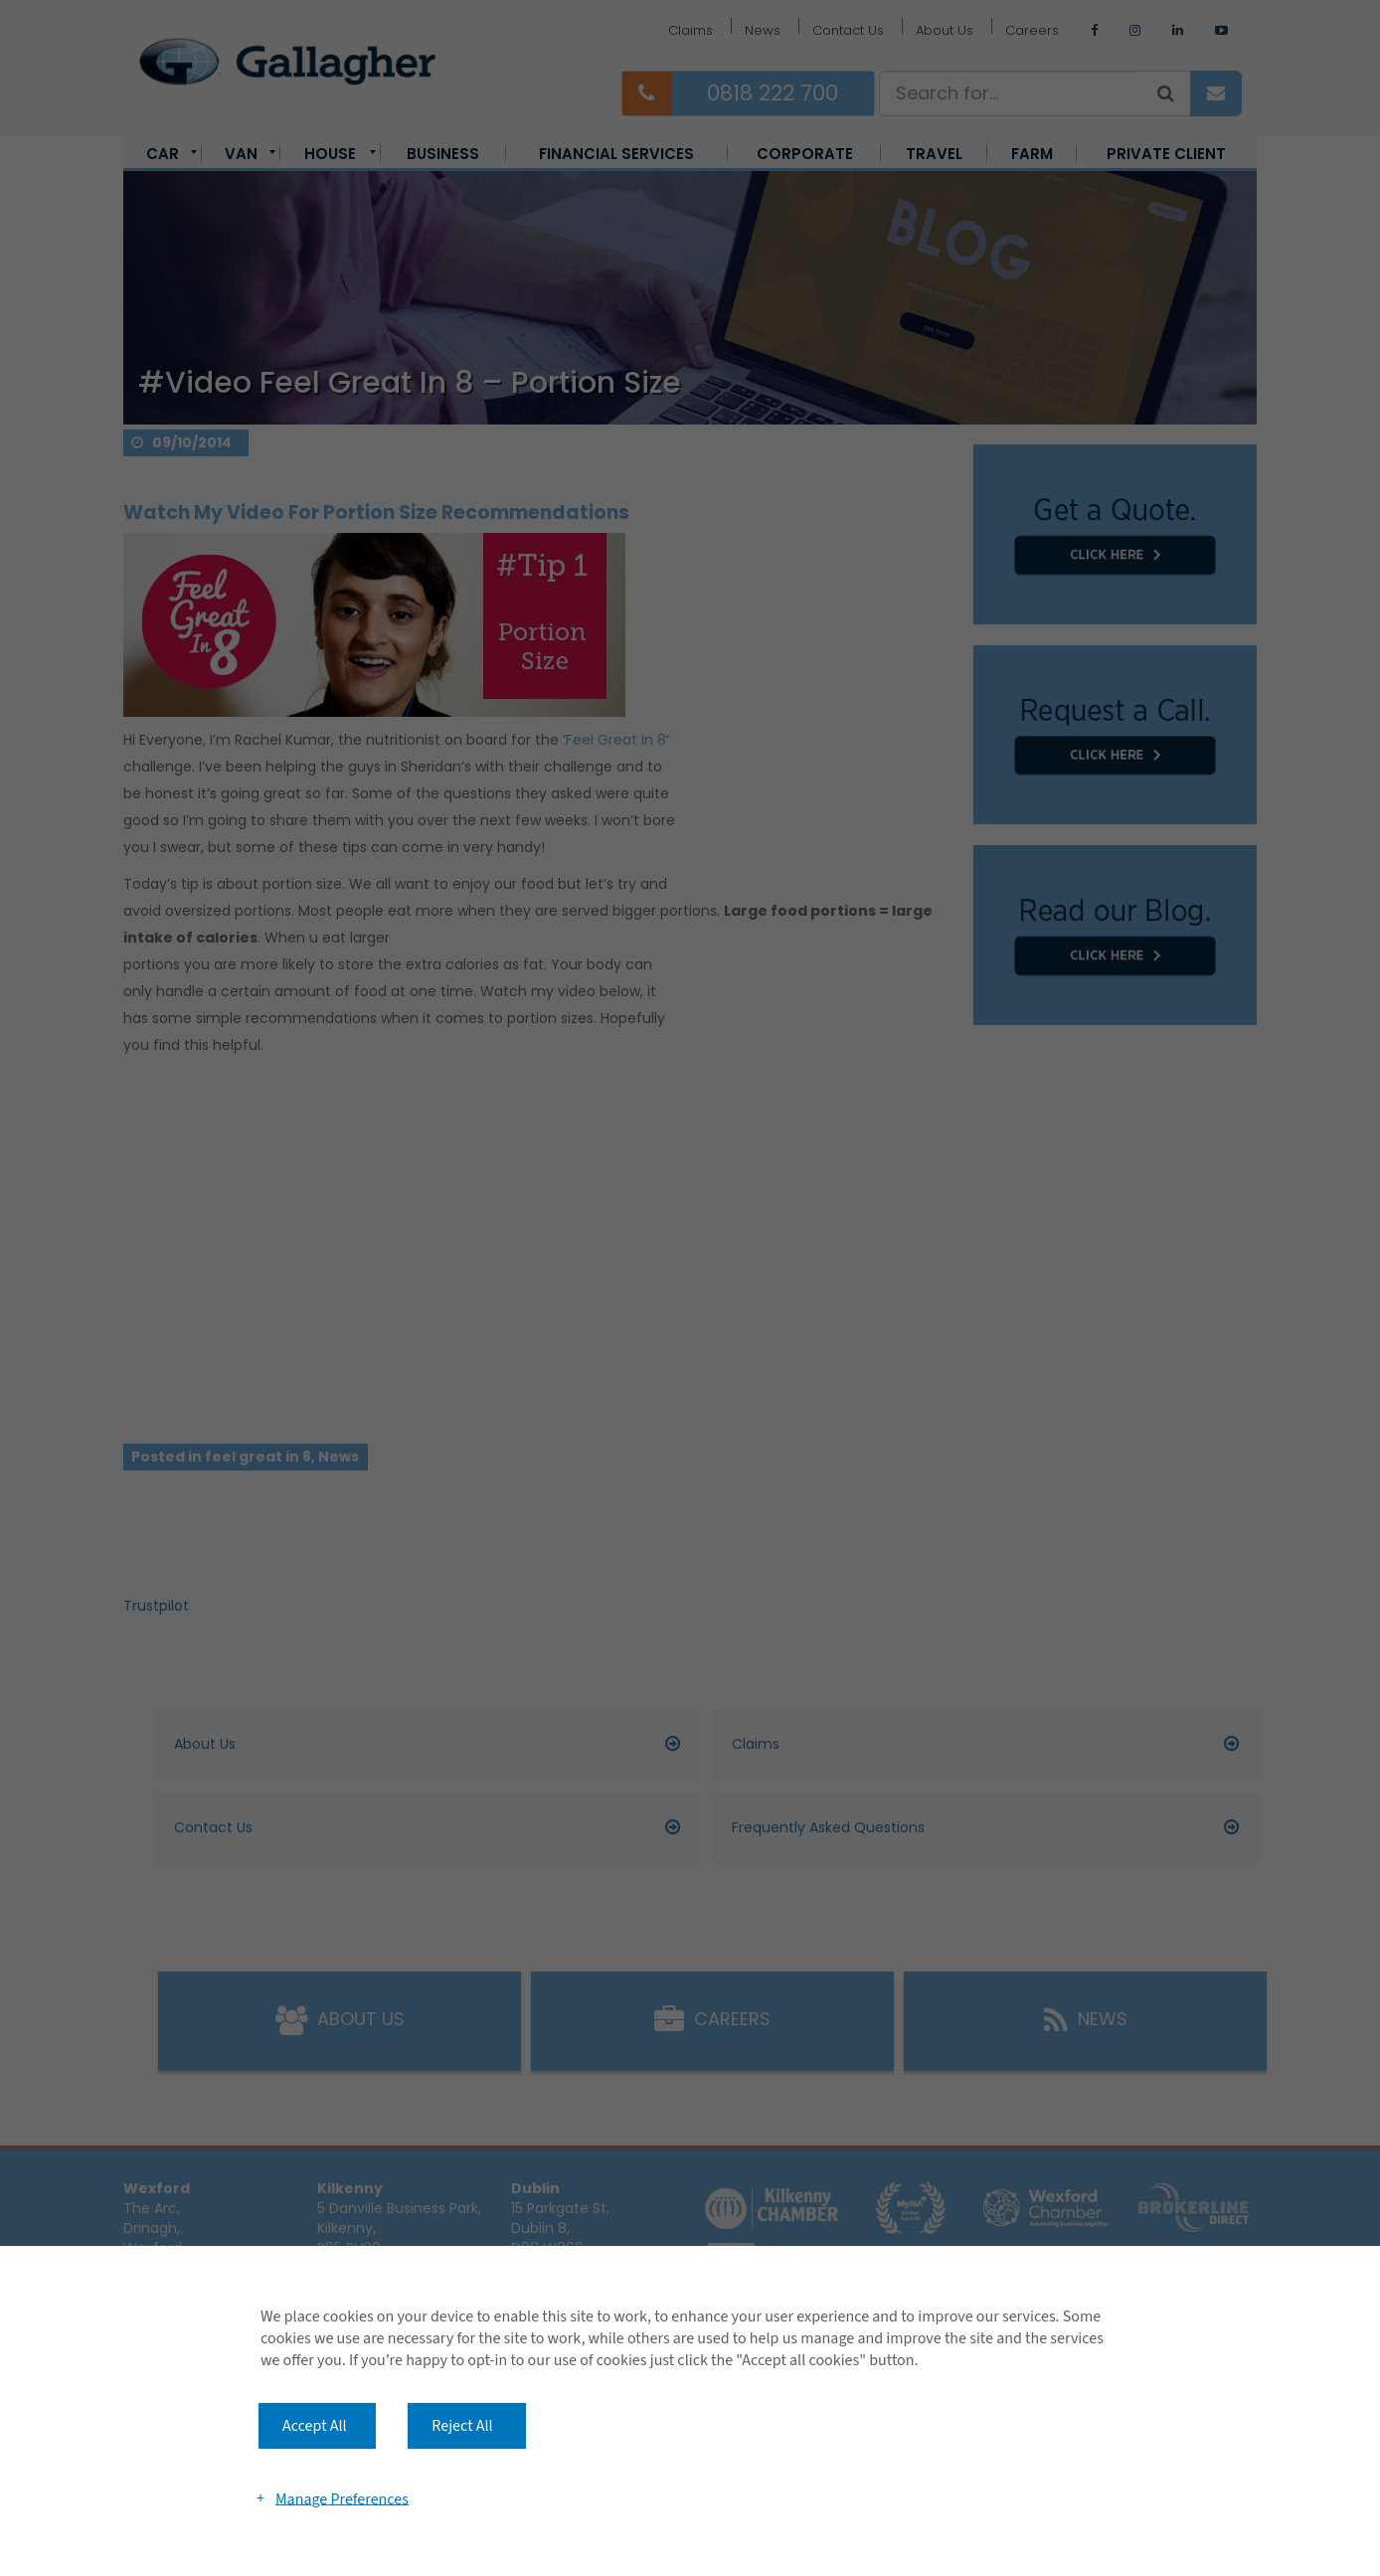 The image size is (1380, 2576). What do you see at coordinates (314, 2426) in the screenshot?
I see `Accept All [button]` at bounding box center [314, 2426].